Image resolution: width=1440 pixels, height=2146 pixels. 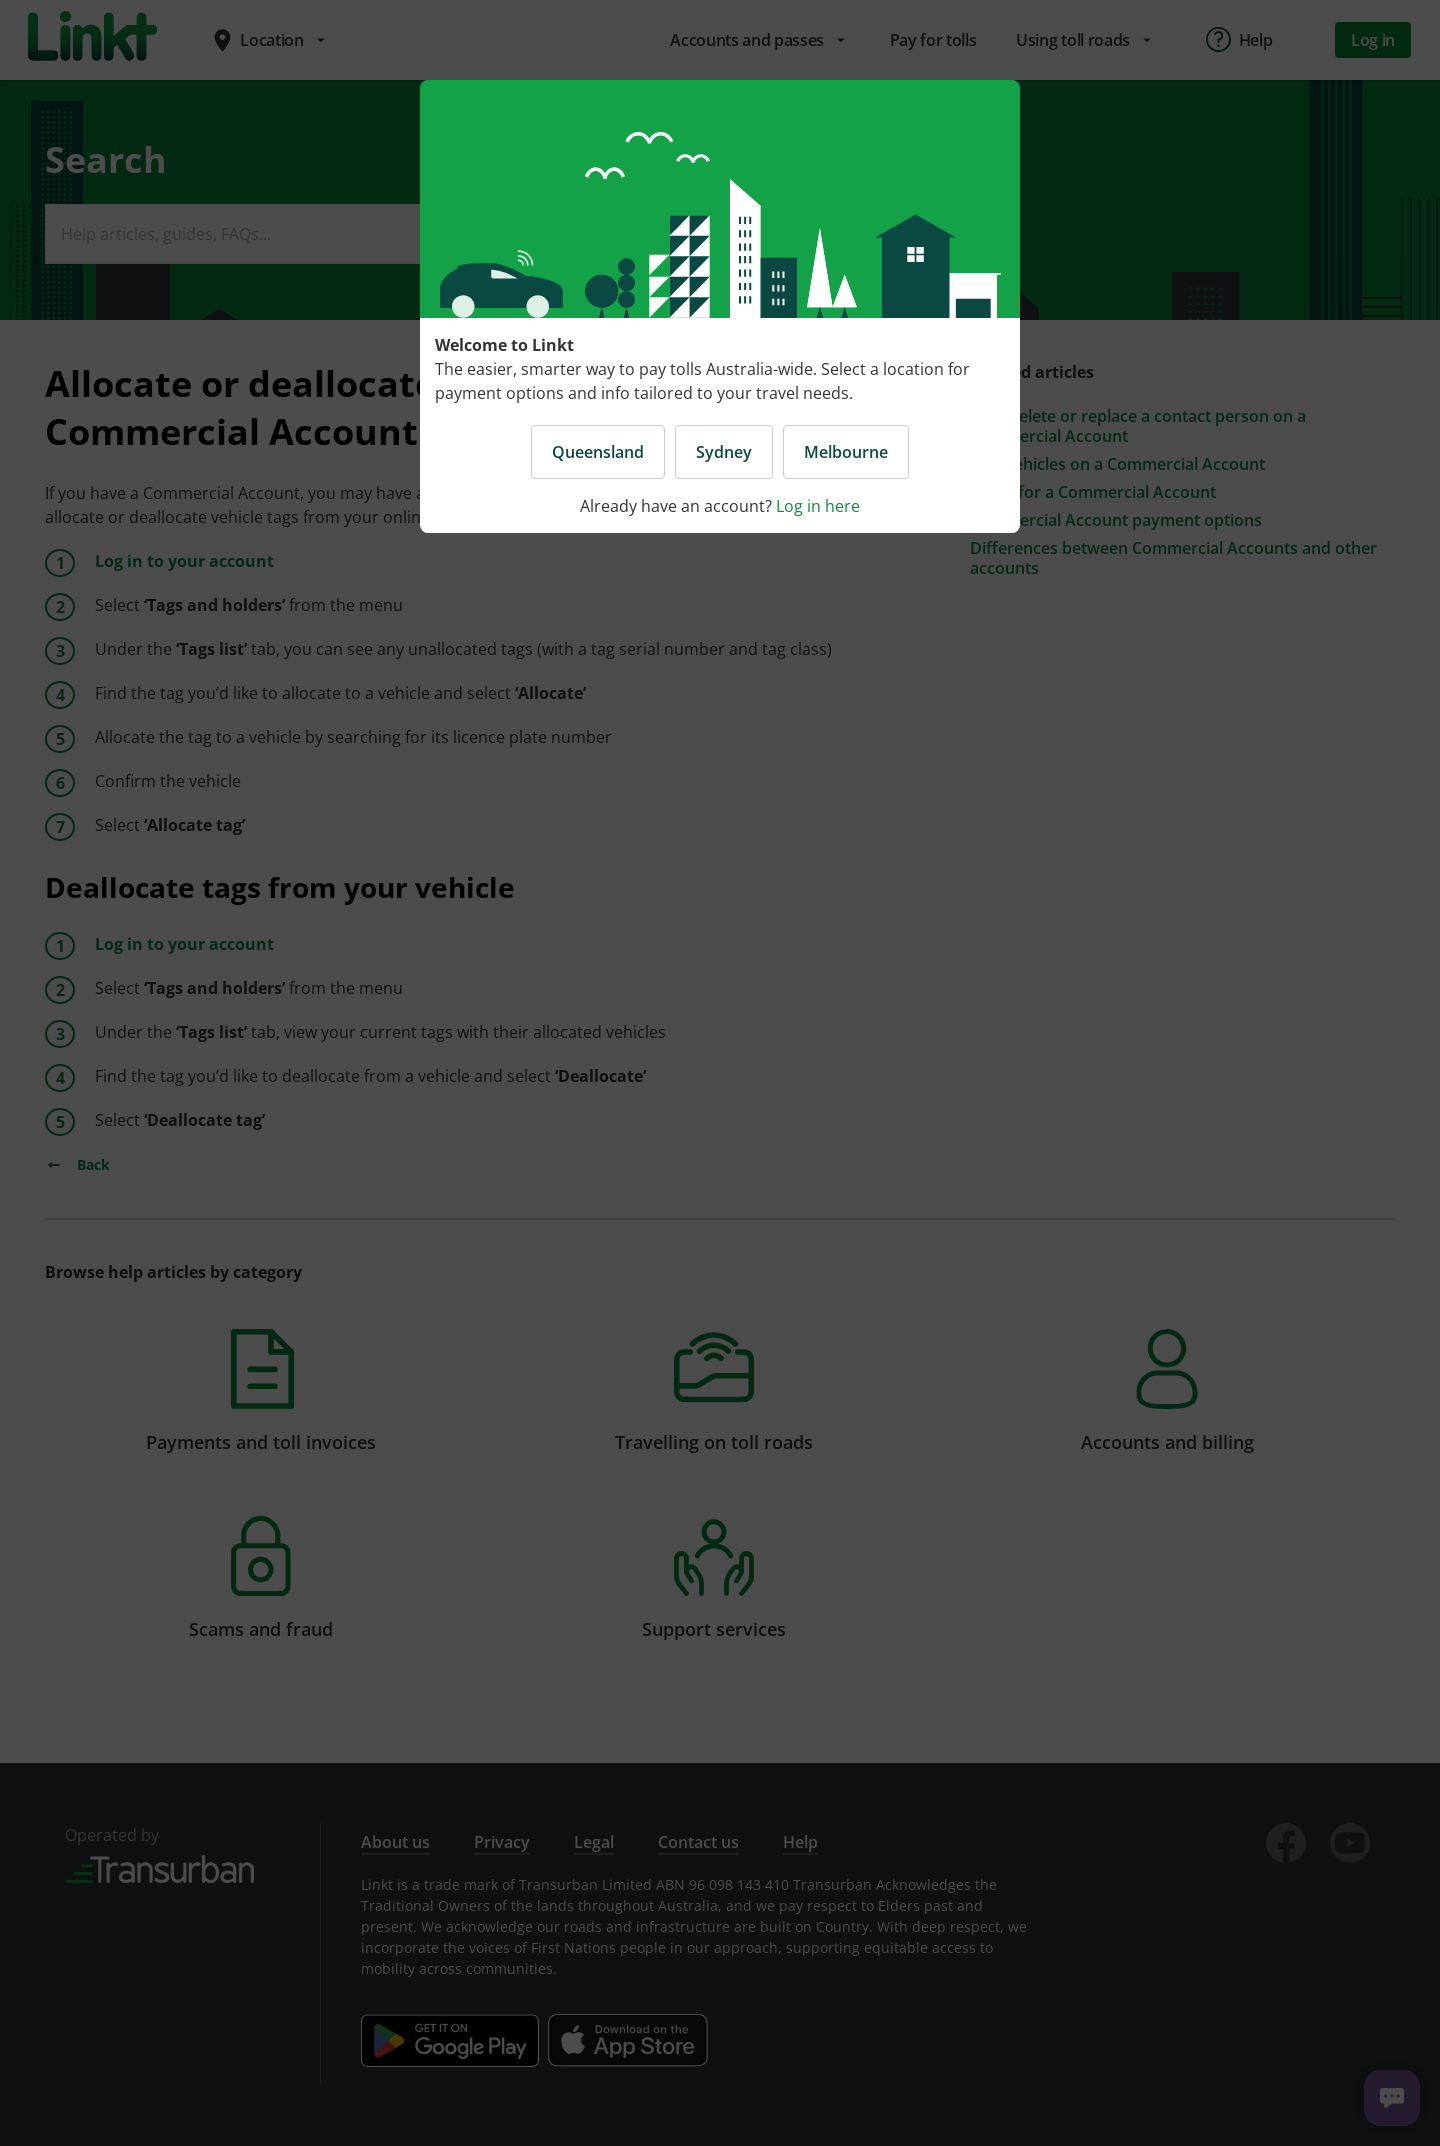 I want to click on Melbourne [button], so click(x=846, y=452).